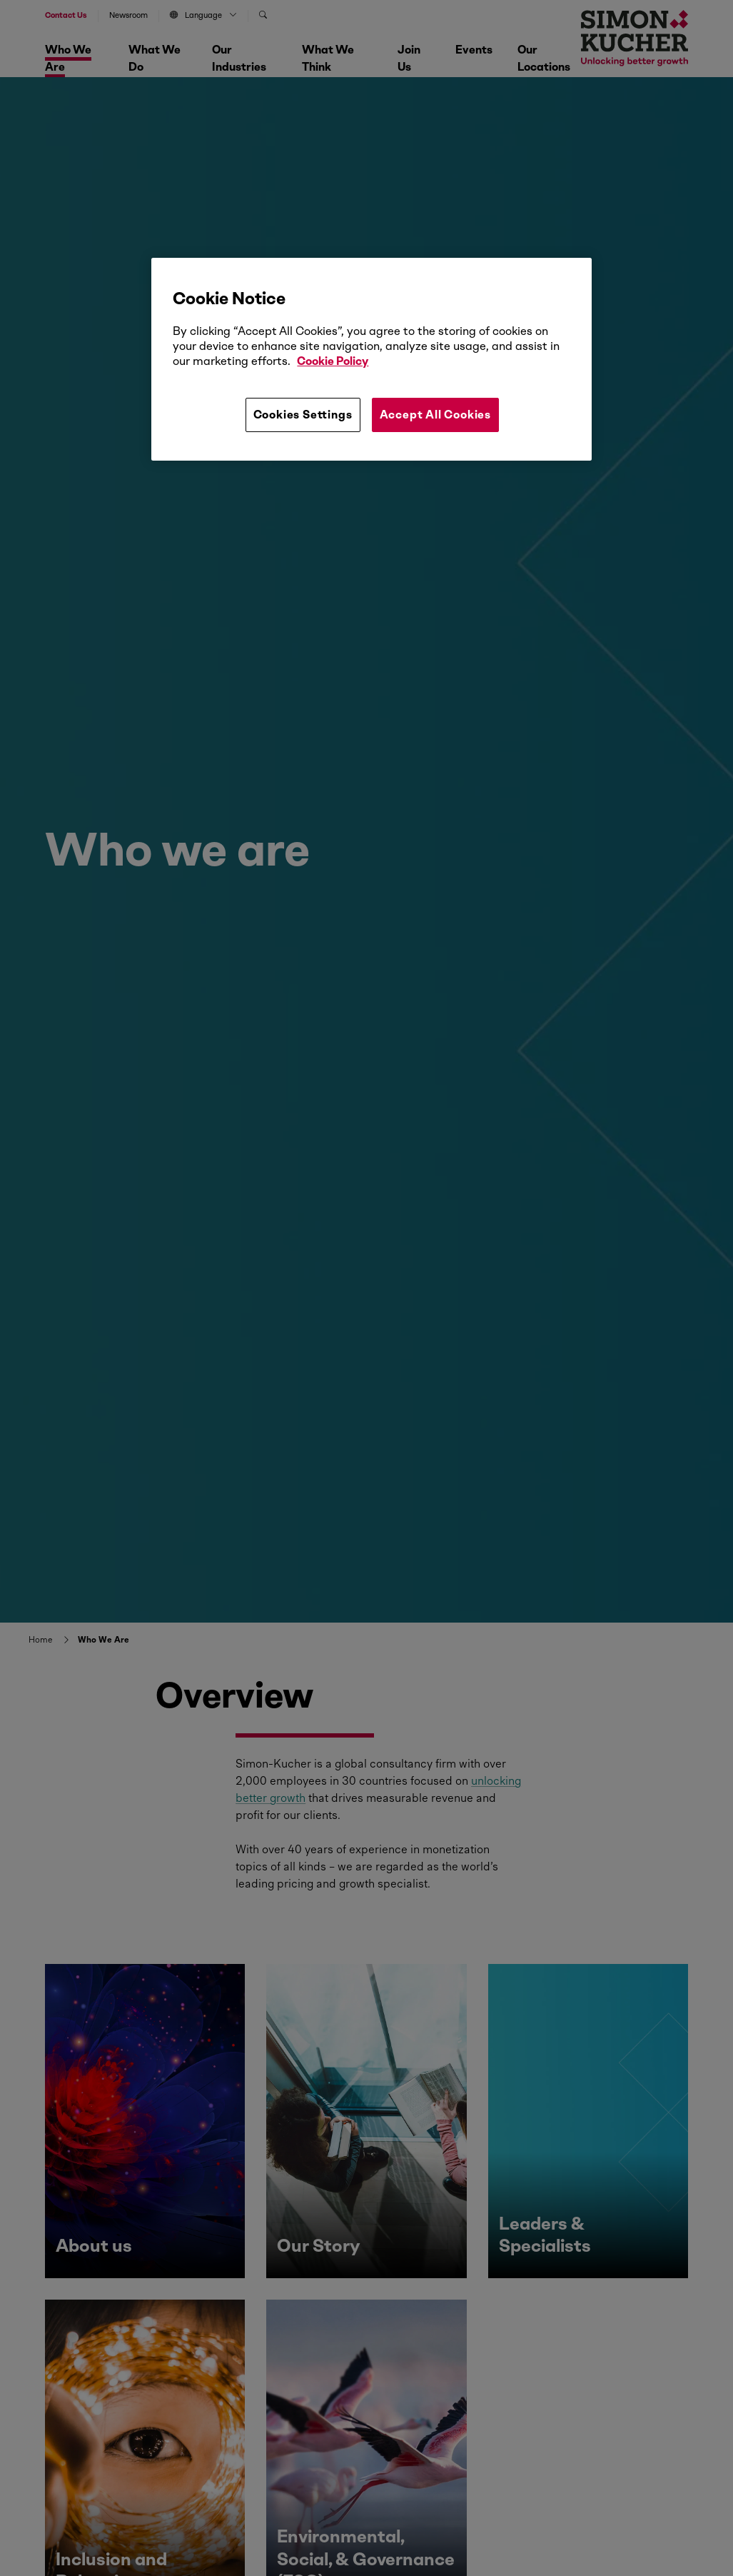 This screenshot has height=2576, width=733. Describe the element at coordinates (303, 414) in the screenshot. I see `Cookies Settings` at that location.